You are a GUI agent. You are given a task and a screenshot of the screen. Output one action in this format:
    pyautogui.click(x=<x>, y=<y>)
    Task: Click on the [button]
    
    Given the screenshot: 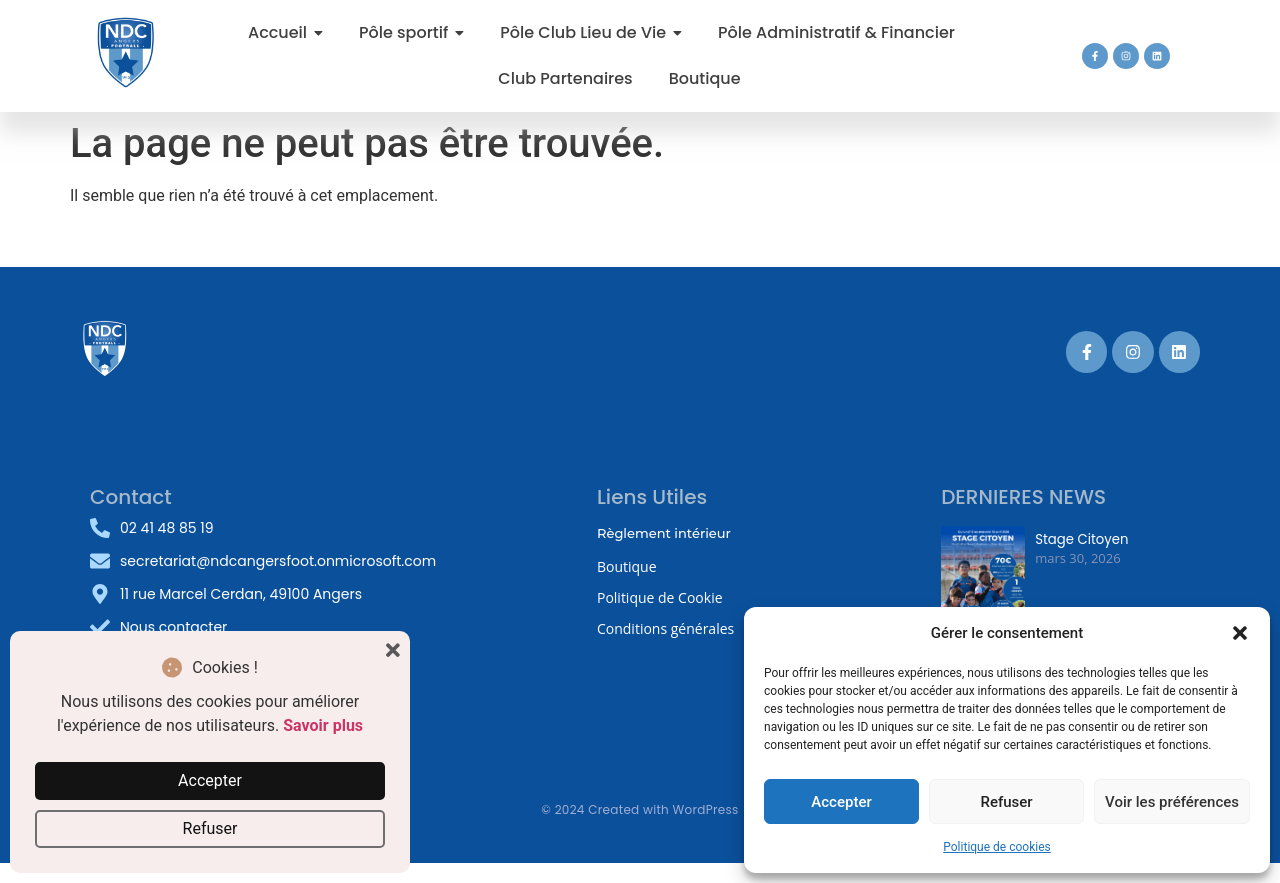 What is the action you would take?
    pyautogui.click(x=1240, y=633)
    